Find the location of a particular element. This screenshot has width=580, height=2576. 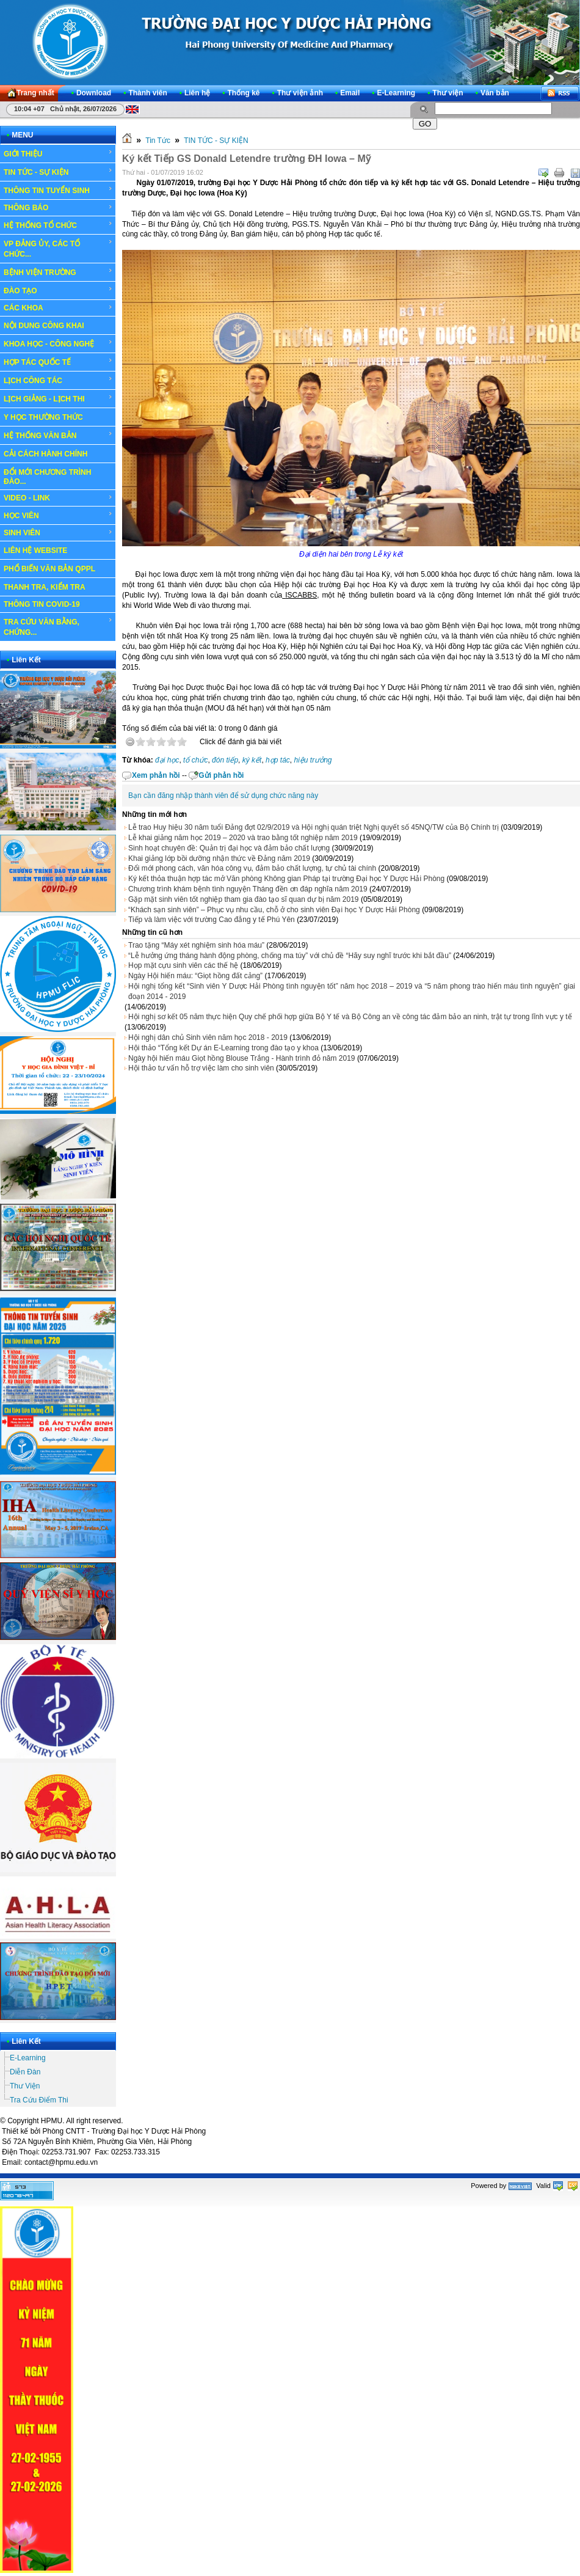

Ký kết thỏa thuận hợp tác mở Văn phòng Không gian Pháp tại trường Đại học Y Dược Hải Phòng is located at coordinates (286, 878).